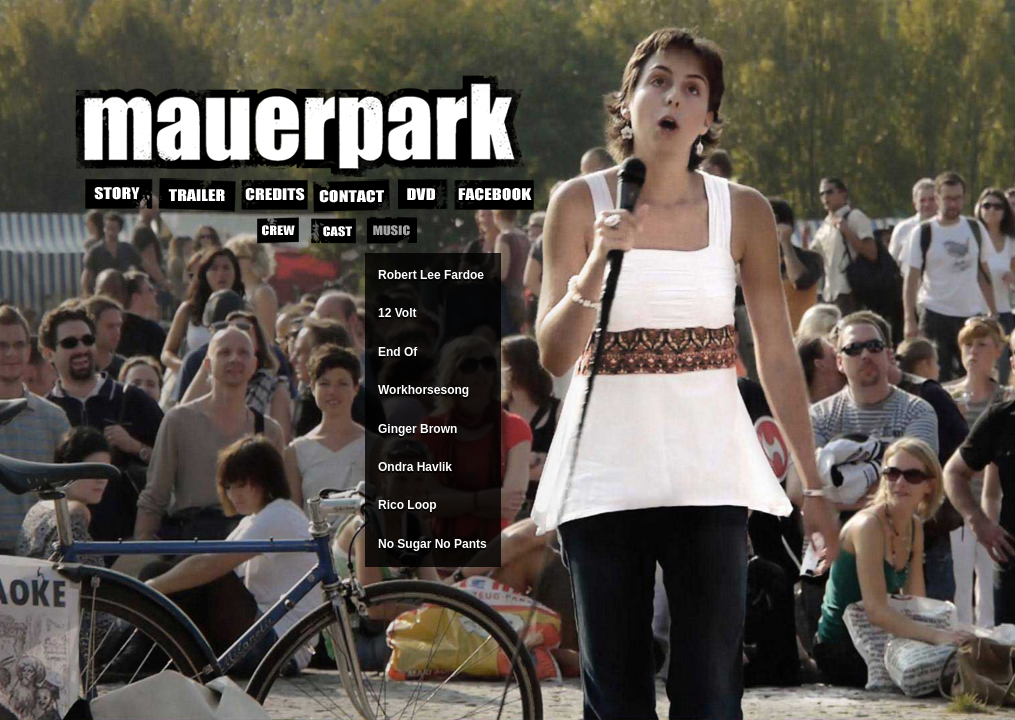 Image resolution: width=1015 pixels, height=720 pixels. What do you see at coordinates (407, 505) in the screenshot?
I see `Rico Loop` at bounding box center [407, 505].